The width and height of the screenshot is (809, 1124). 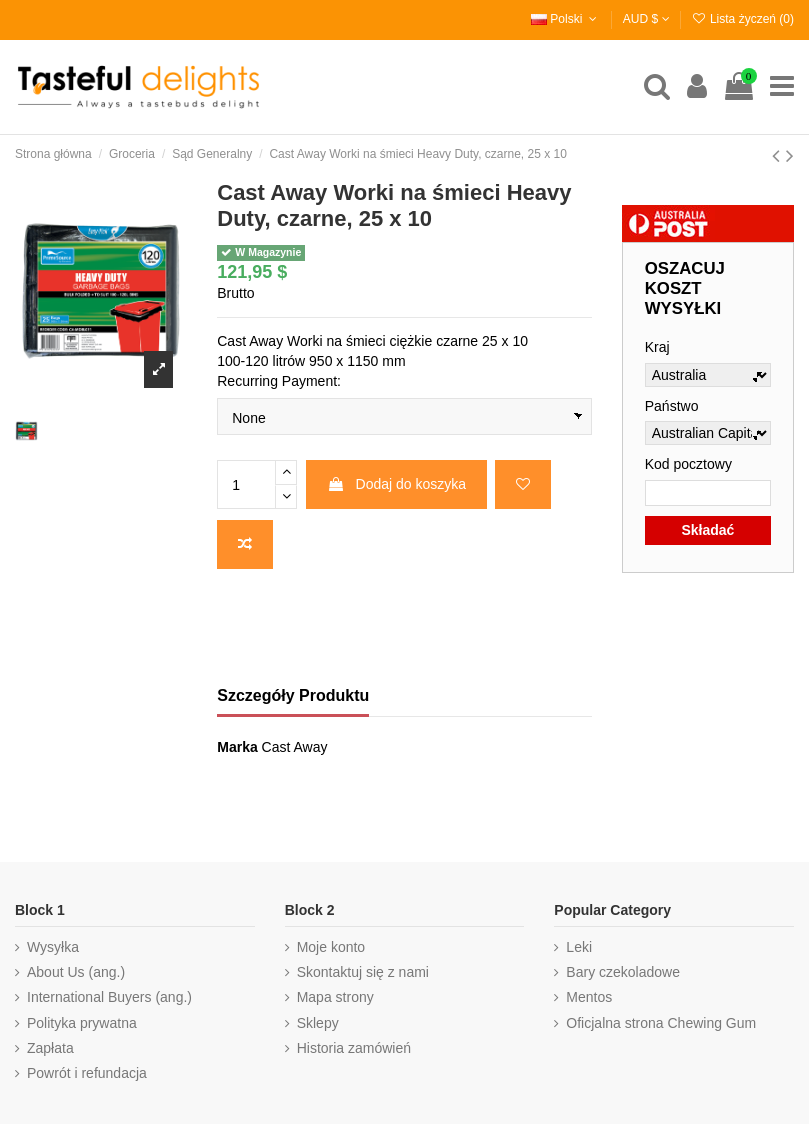 I want to click on Szczegóły Produktu, so click(x=293, y=695).